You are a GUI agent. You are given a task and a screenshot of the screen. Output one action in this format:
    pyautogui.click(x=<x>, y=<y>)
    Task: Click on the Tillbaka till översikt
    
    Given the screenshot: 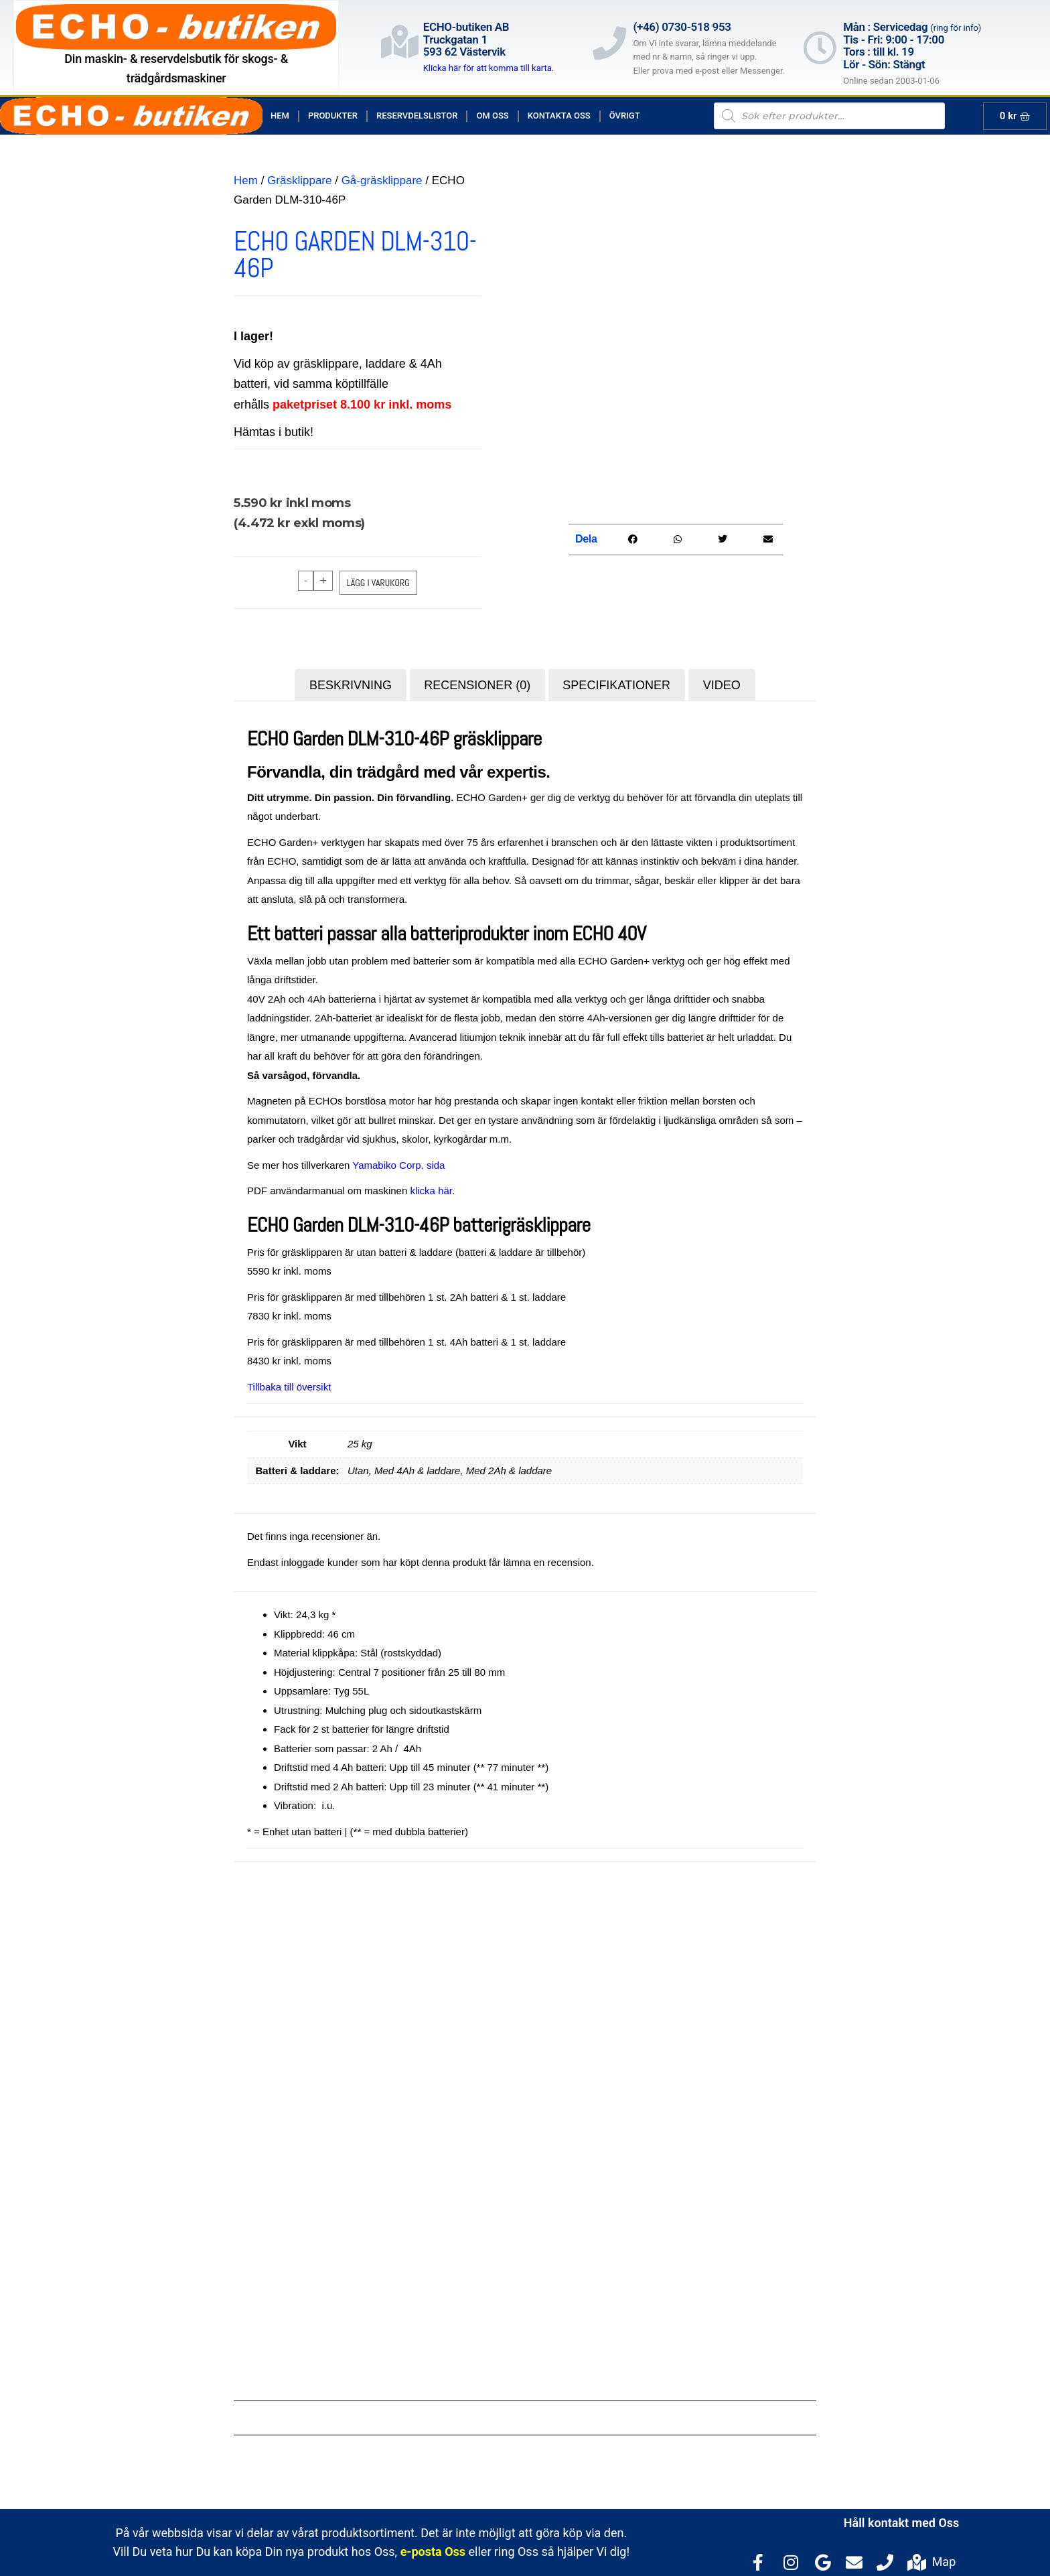 What is the action you would take?
    pyautogui.click(x=289, y=1386)
    